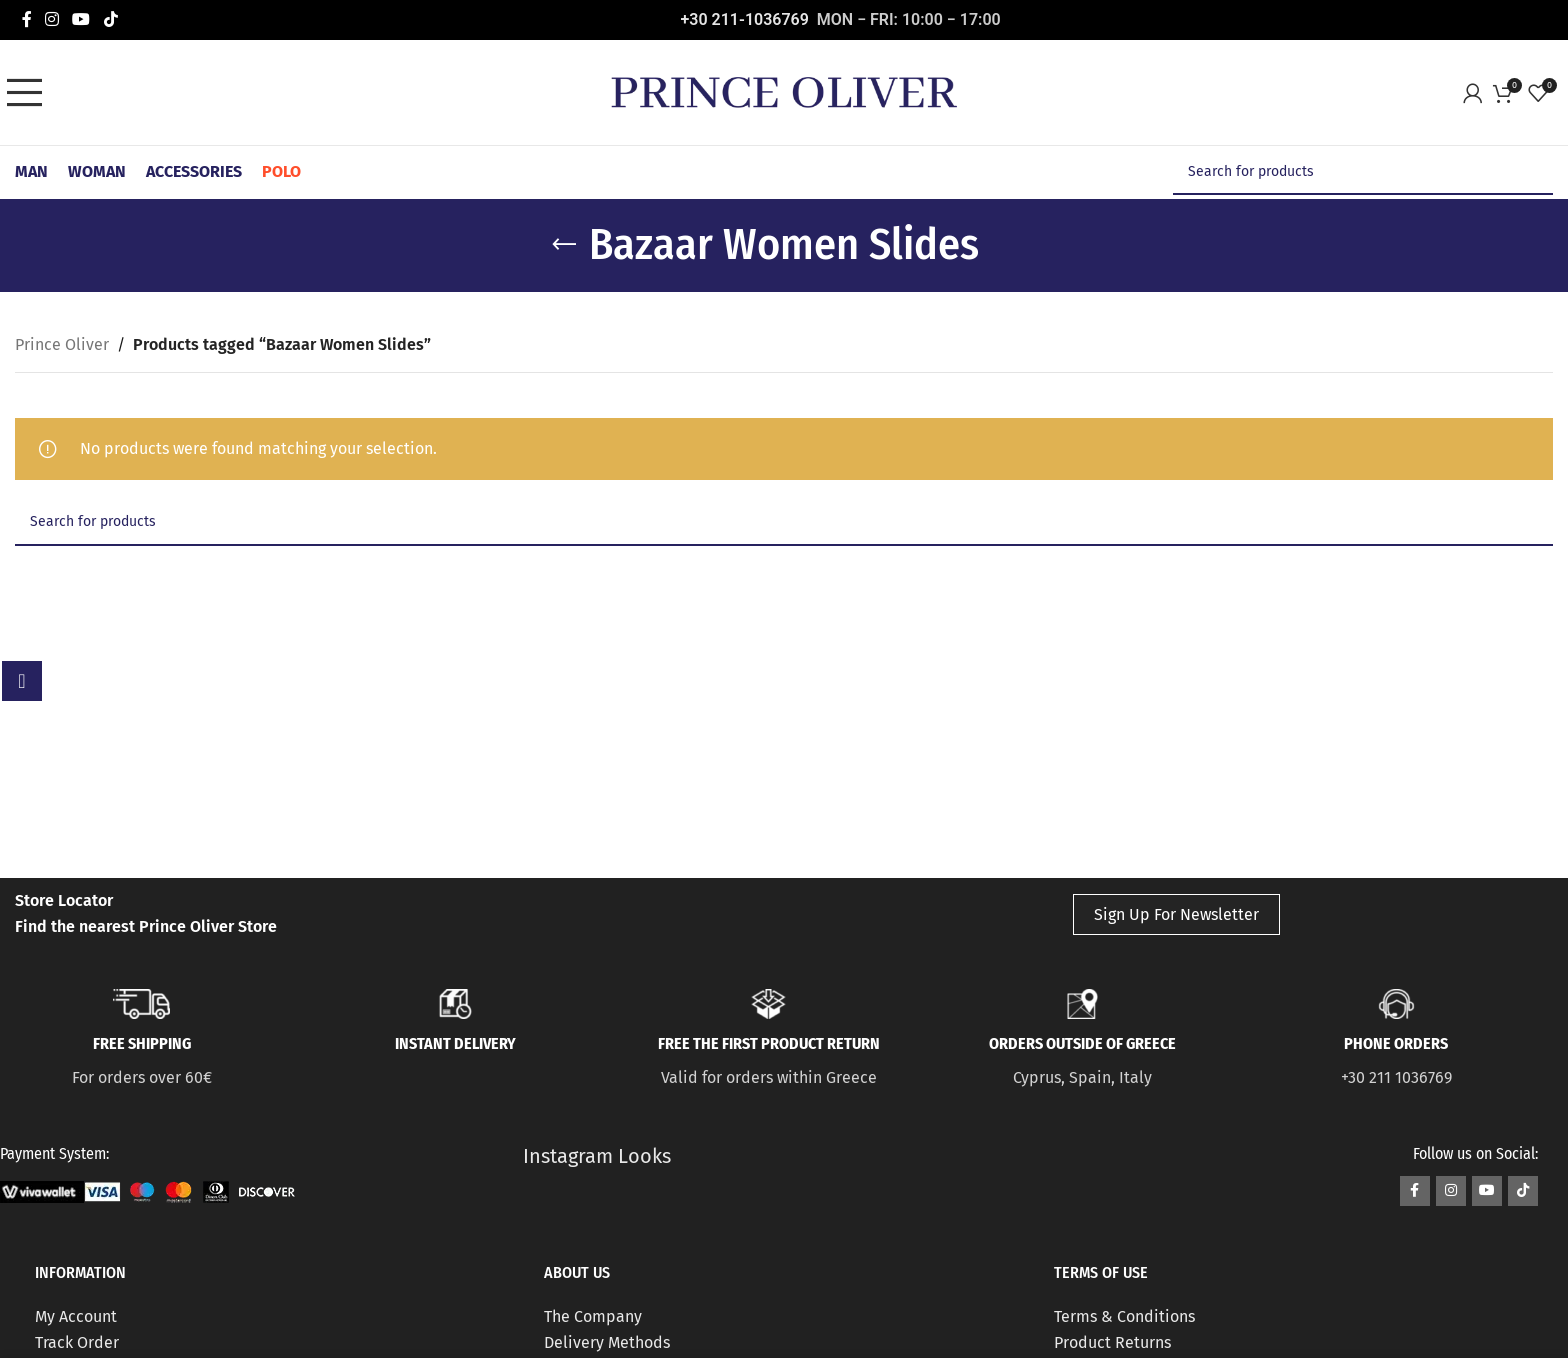  What do you see at coordinates (30, 93) in the screenshot?
I see `[Open mobile menu]` at bounding box center [30, 93].